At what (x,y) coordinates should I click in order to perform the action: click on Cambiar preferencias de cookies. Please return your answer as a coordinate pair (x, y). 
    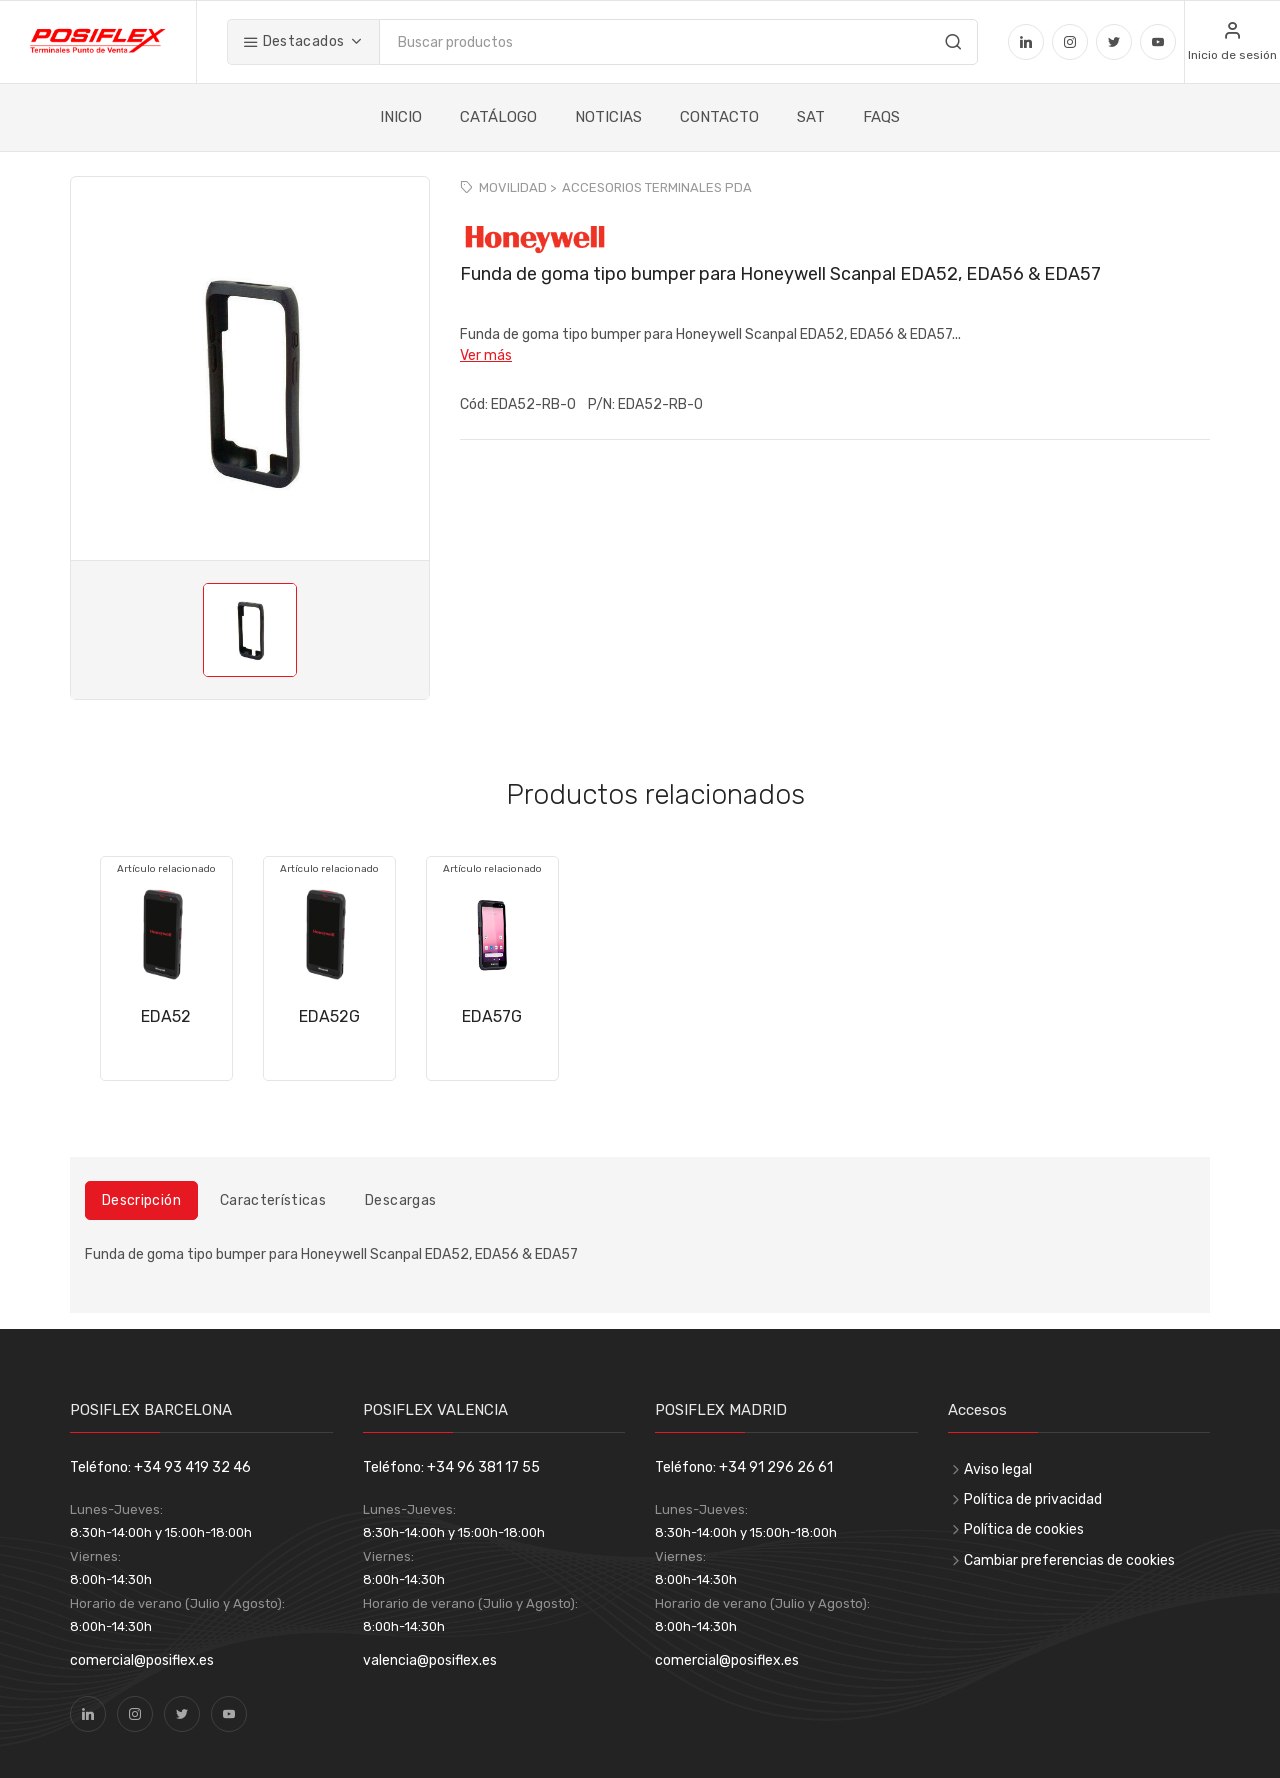
    Looking at the image, I should click on (1069, 1560).